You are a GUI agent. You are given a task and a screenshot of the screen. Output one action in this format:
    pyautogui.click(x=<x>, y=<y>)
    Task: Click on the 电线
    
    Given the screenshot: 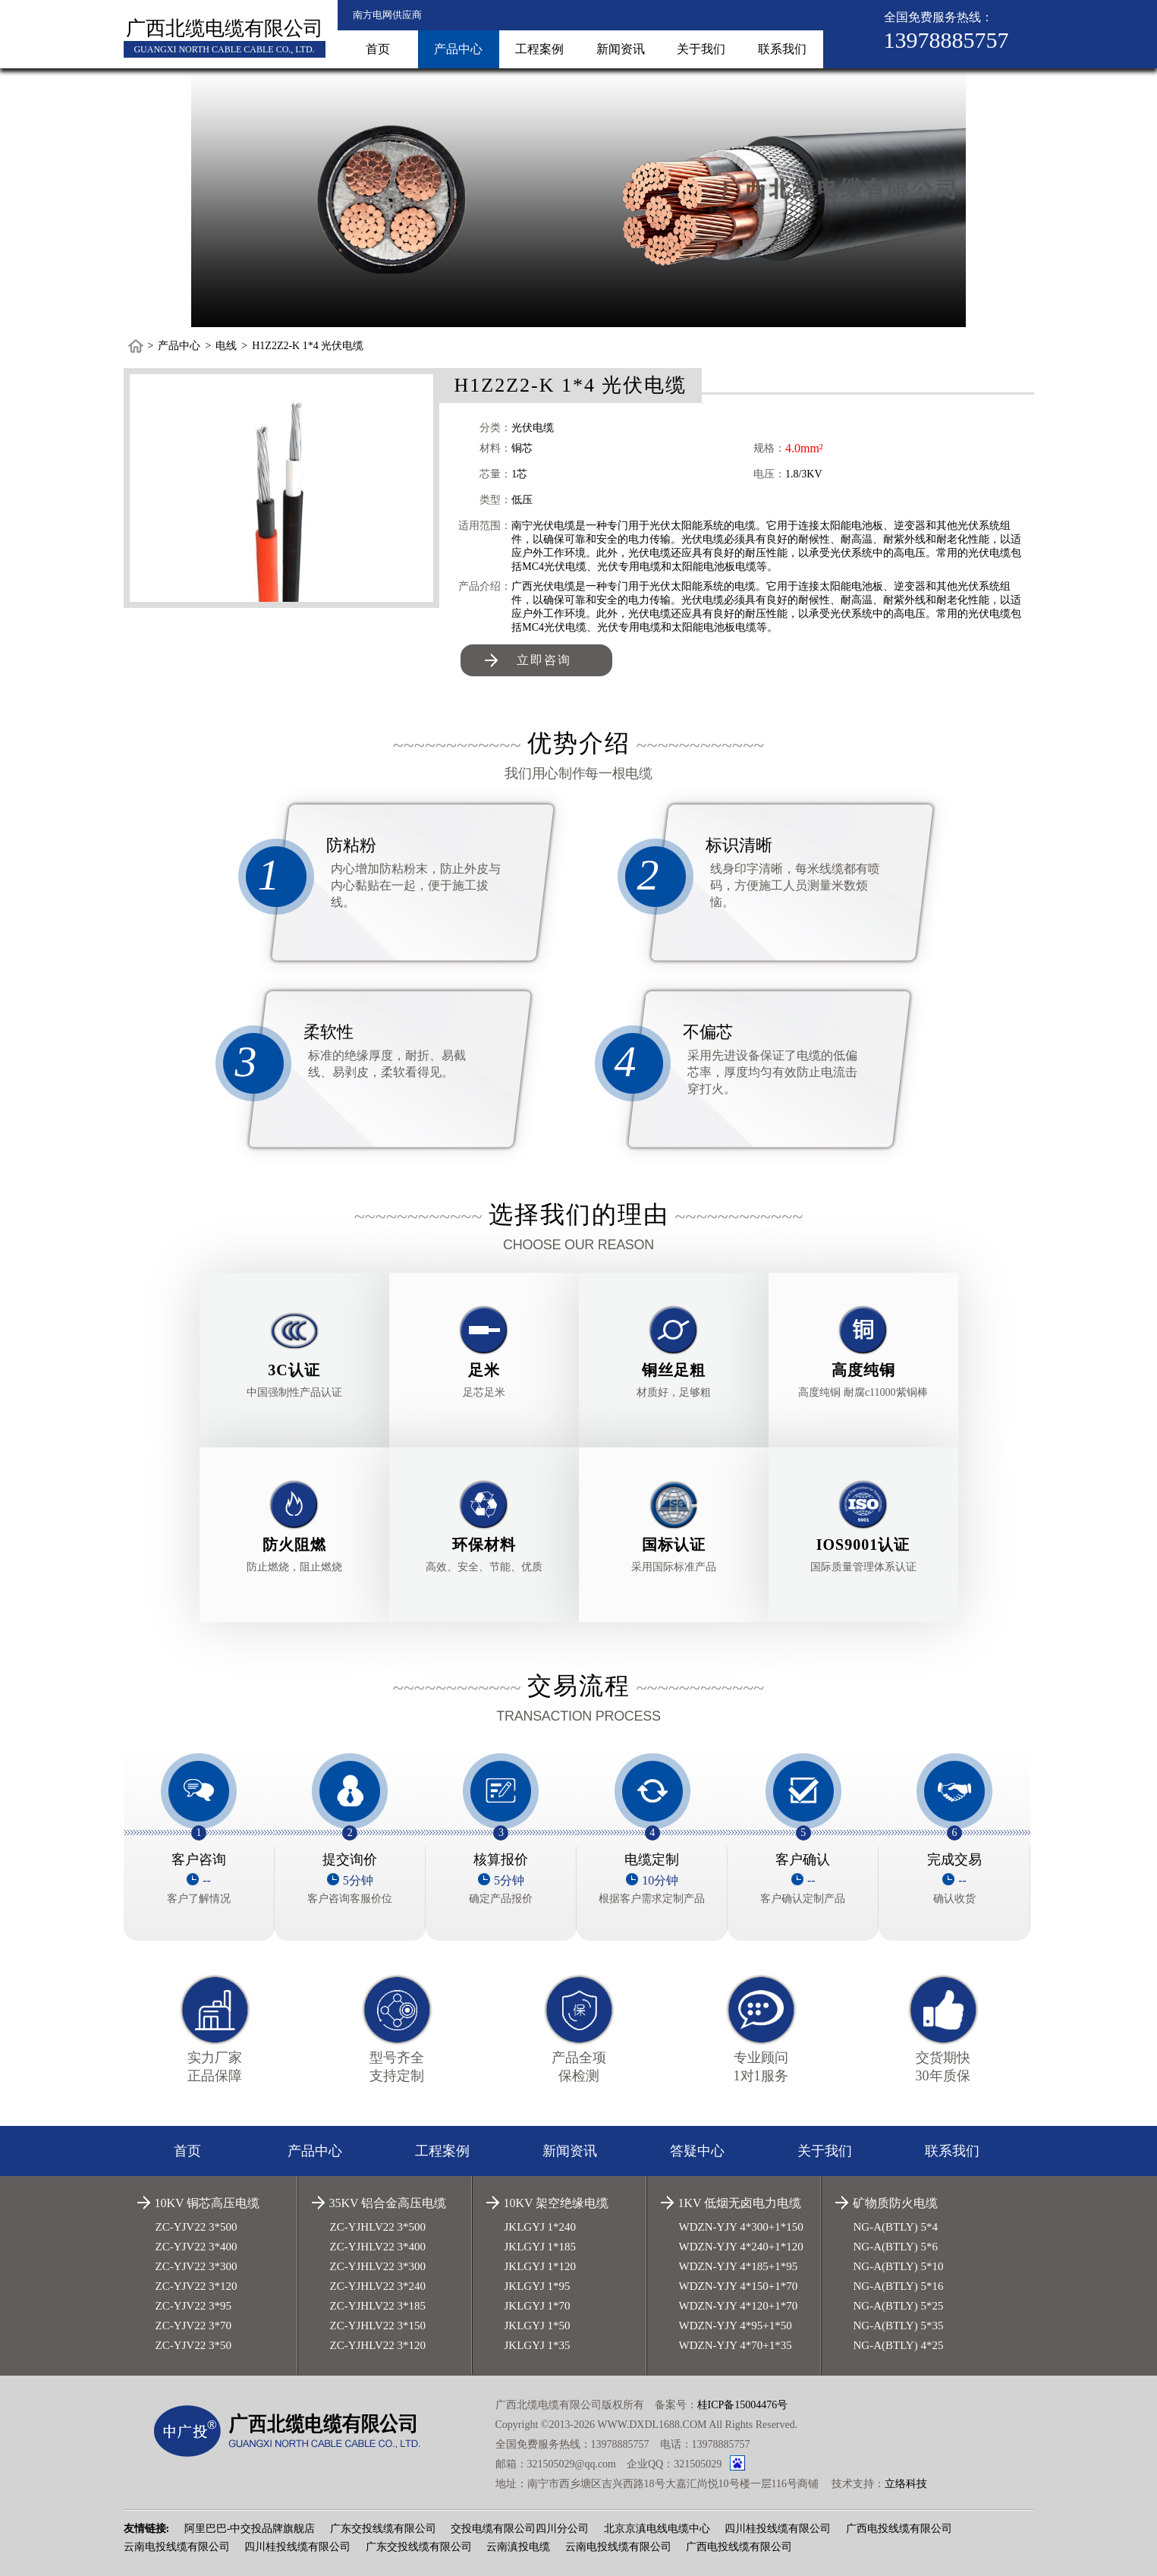 What is the action you would take?
    pyautogui.click(x=226, y=345)
    